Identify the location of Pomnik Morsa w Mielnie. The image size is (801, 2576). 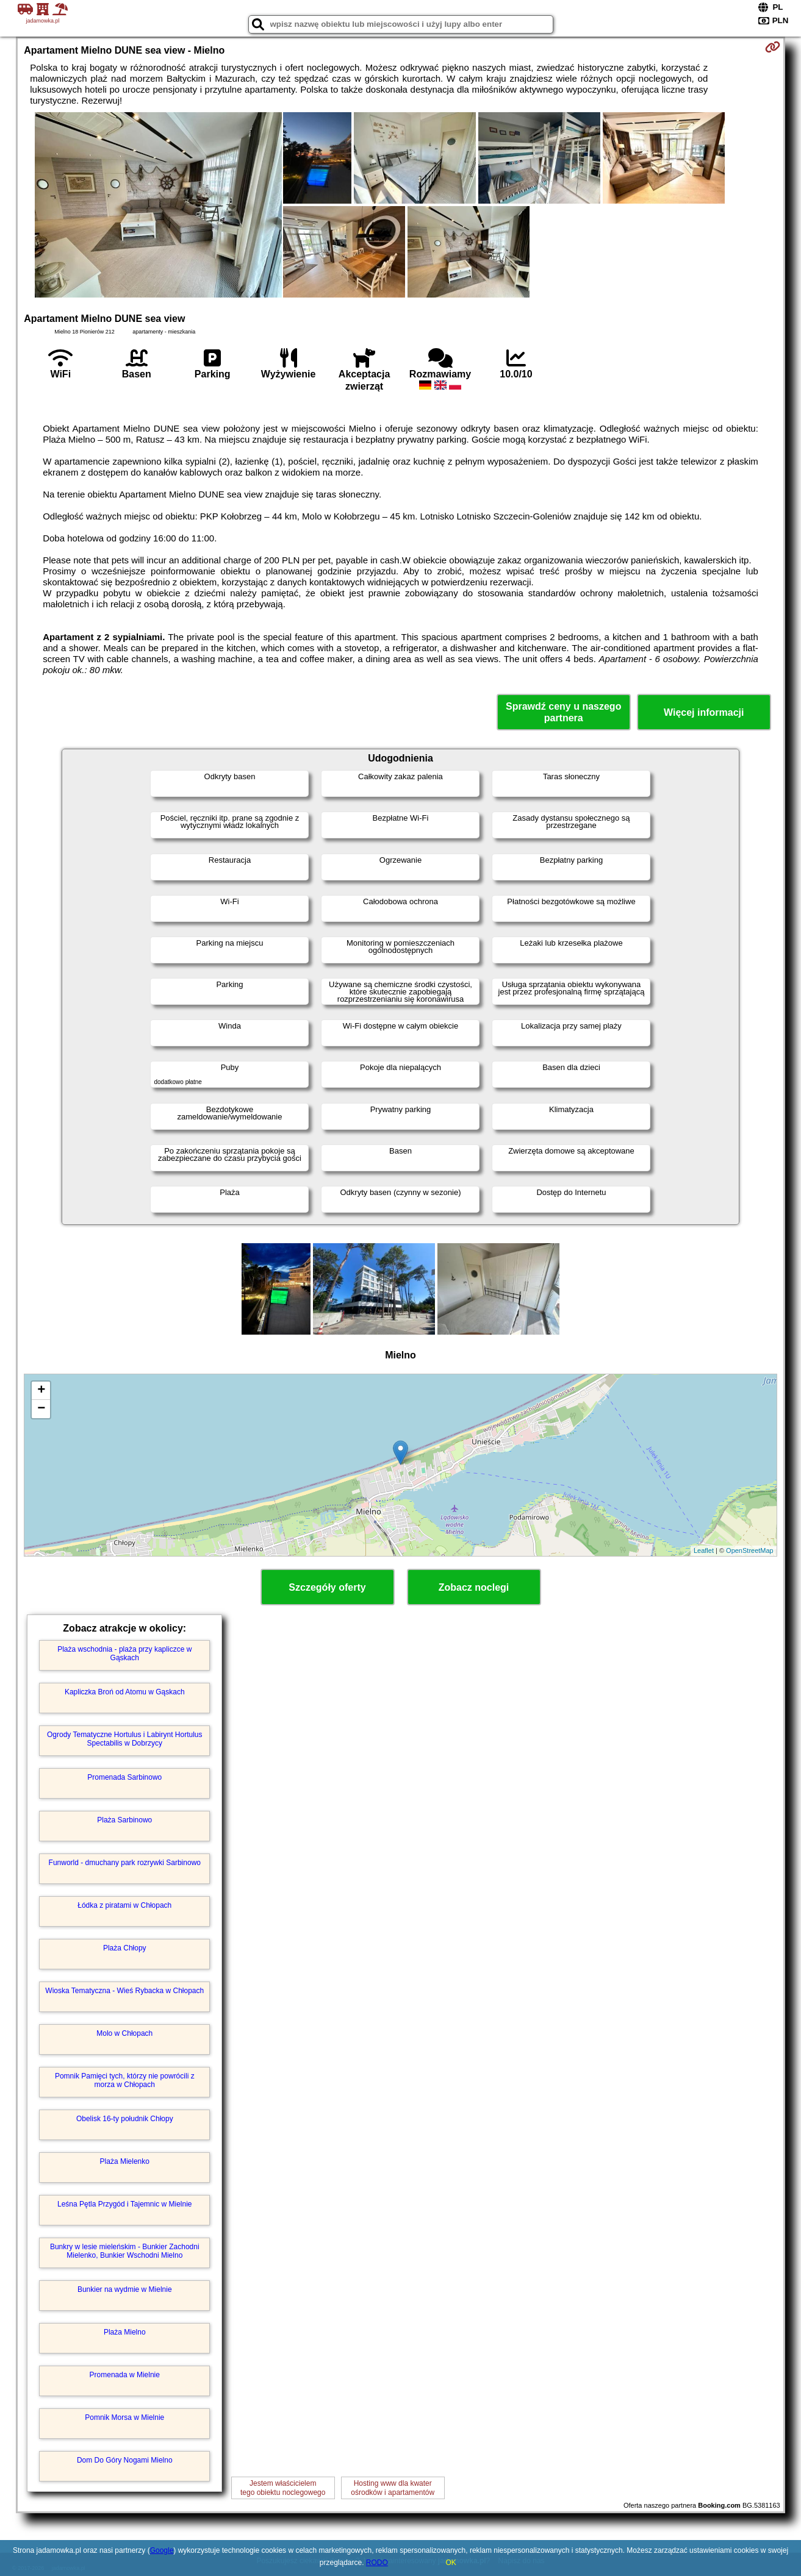
(124, 2417).